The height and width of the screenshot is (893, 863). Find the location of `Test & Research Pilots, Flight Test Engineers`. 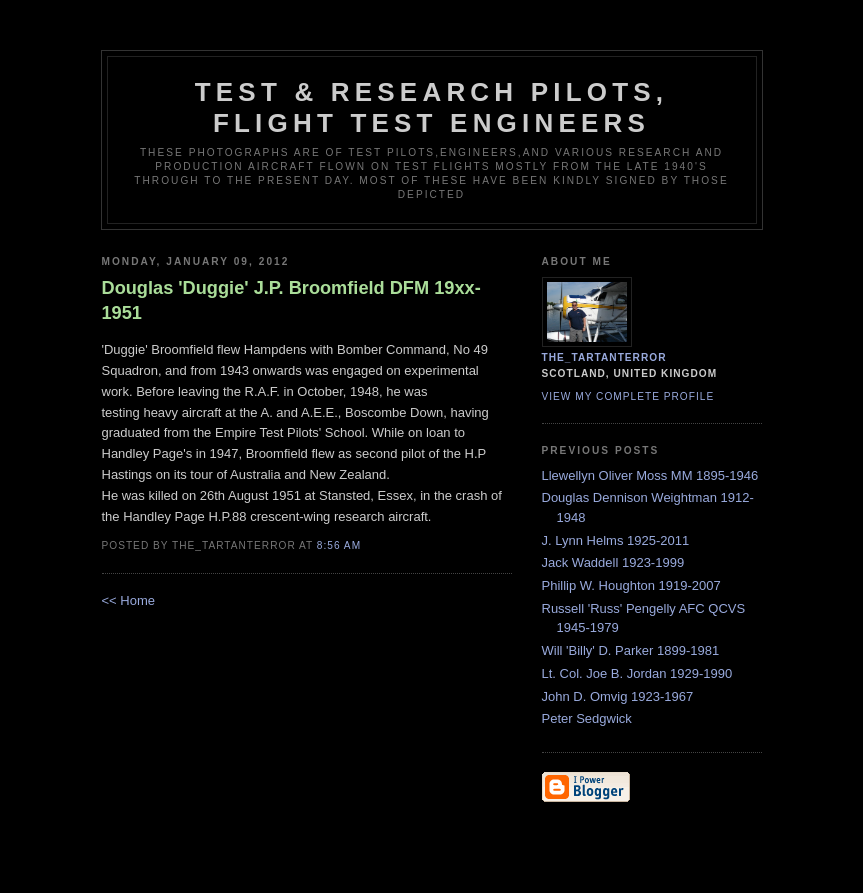

Test & Research Pilots, Flight Test Engineers is located at coordinates (432, 107).